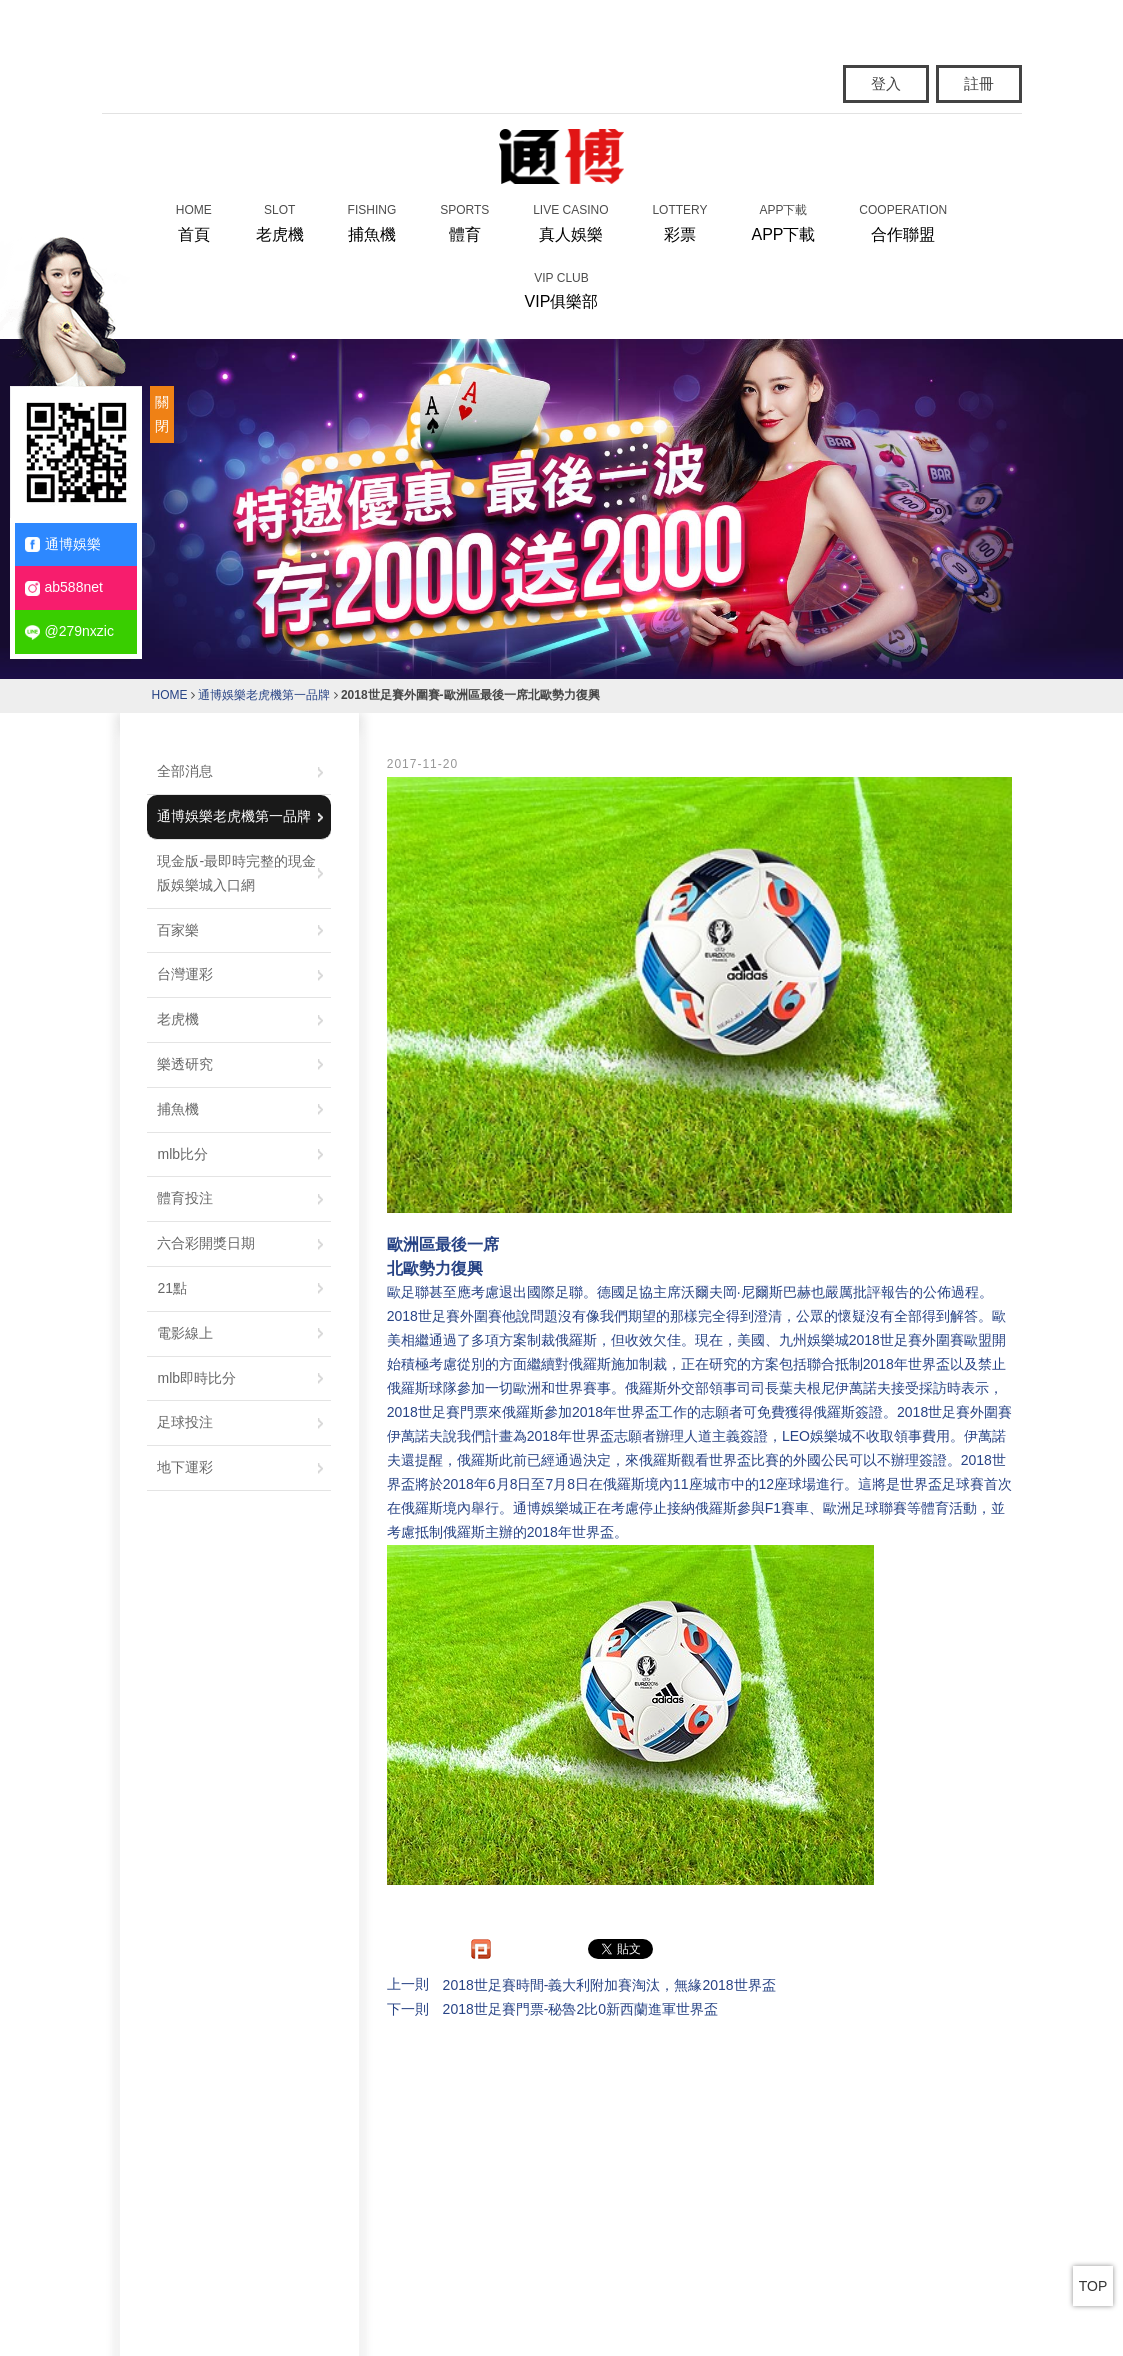  What do you see at coordinates (185, 771) in the screenshot?
I see `全部消息` at bounding box center [185, 771].